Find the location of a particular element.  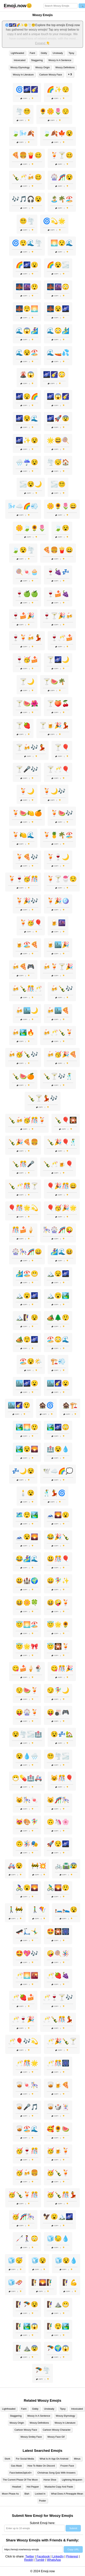

🥂🍾🎊💃 is located at coordinates (58, 2019).